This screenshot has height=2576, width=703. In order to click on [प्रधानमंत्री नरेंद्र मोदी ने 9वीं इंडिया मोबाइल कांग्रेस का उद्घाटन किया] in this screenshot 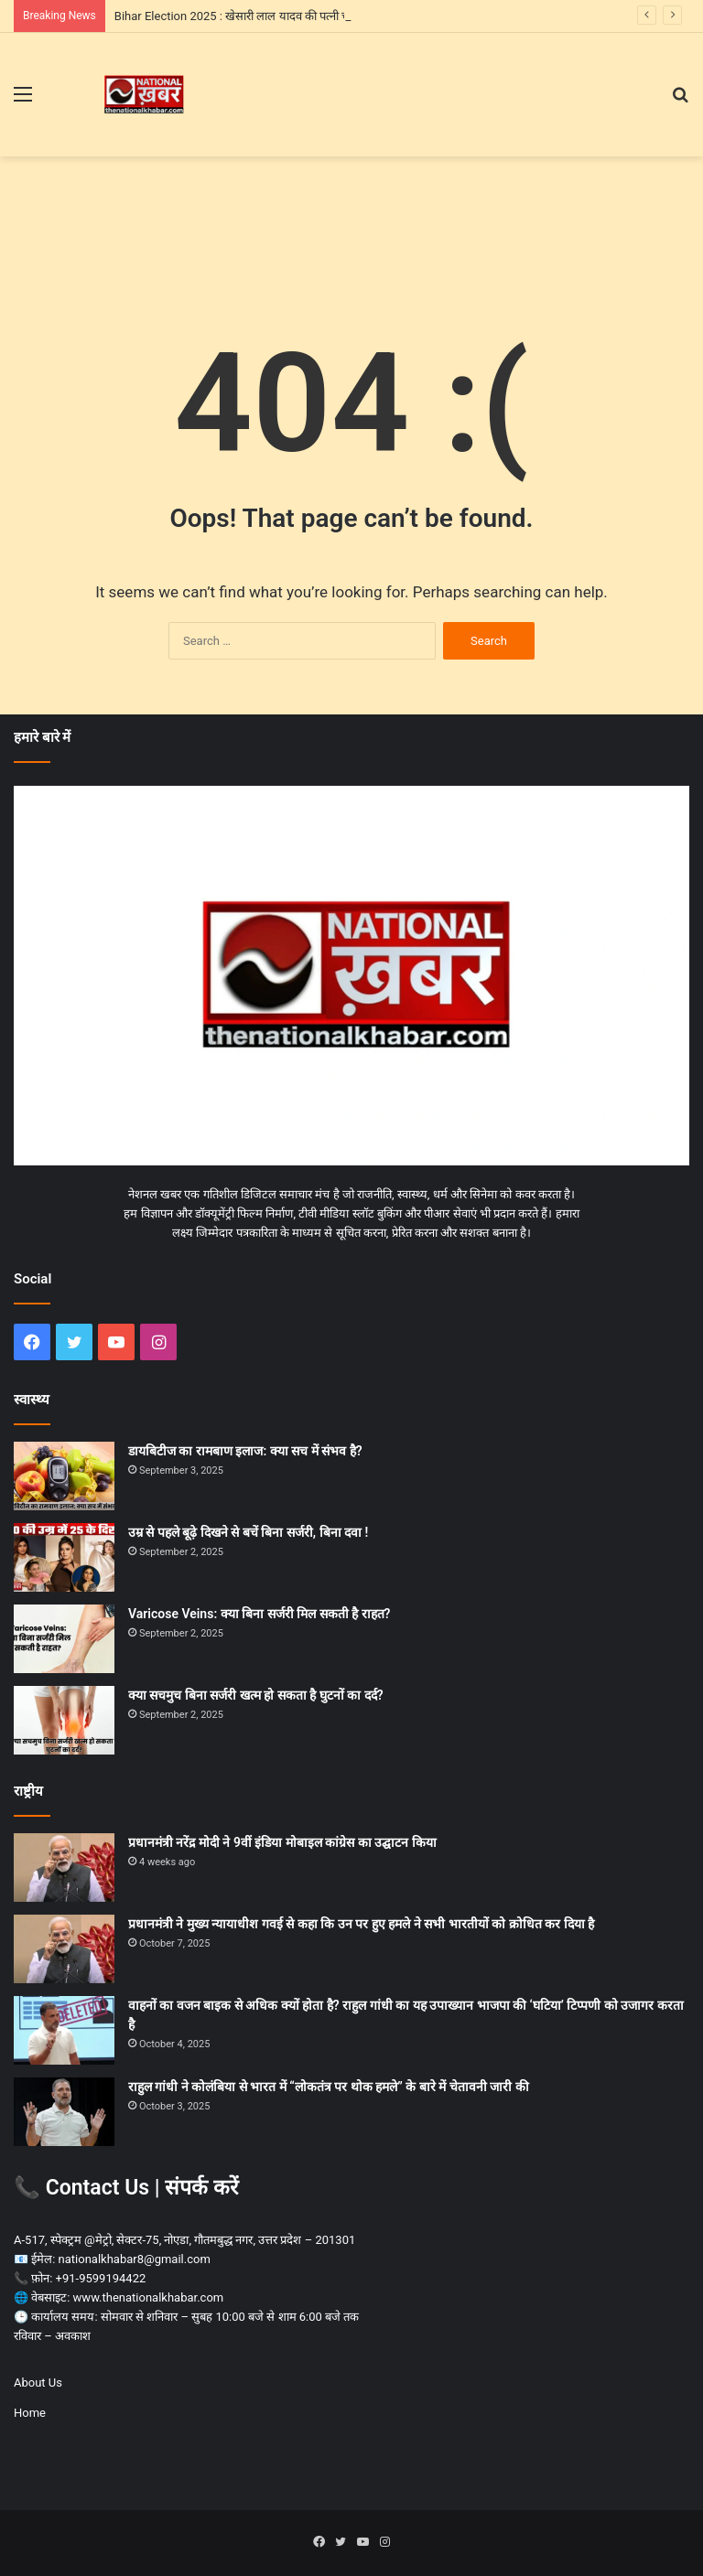, I will do `click(64, 1867)`.